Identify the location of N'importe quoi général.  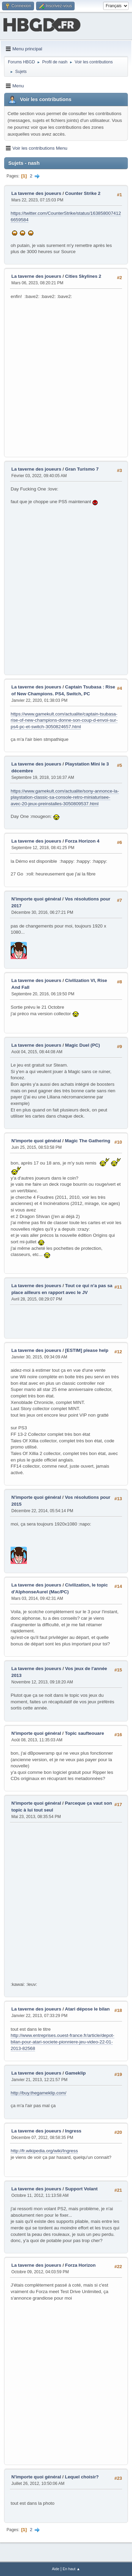
(36, 898).